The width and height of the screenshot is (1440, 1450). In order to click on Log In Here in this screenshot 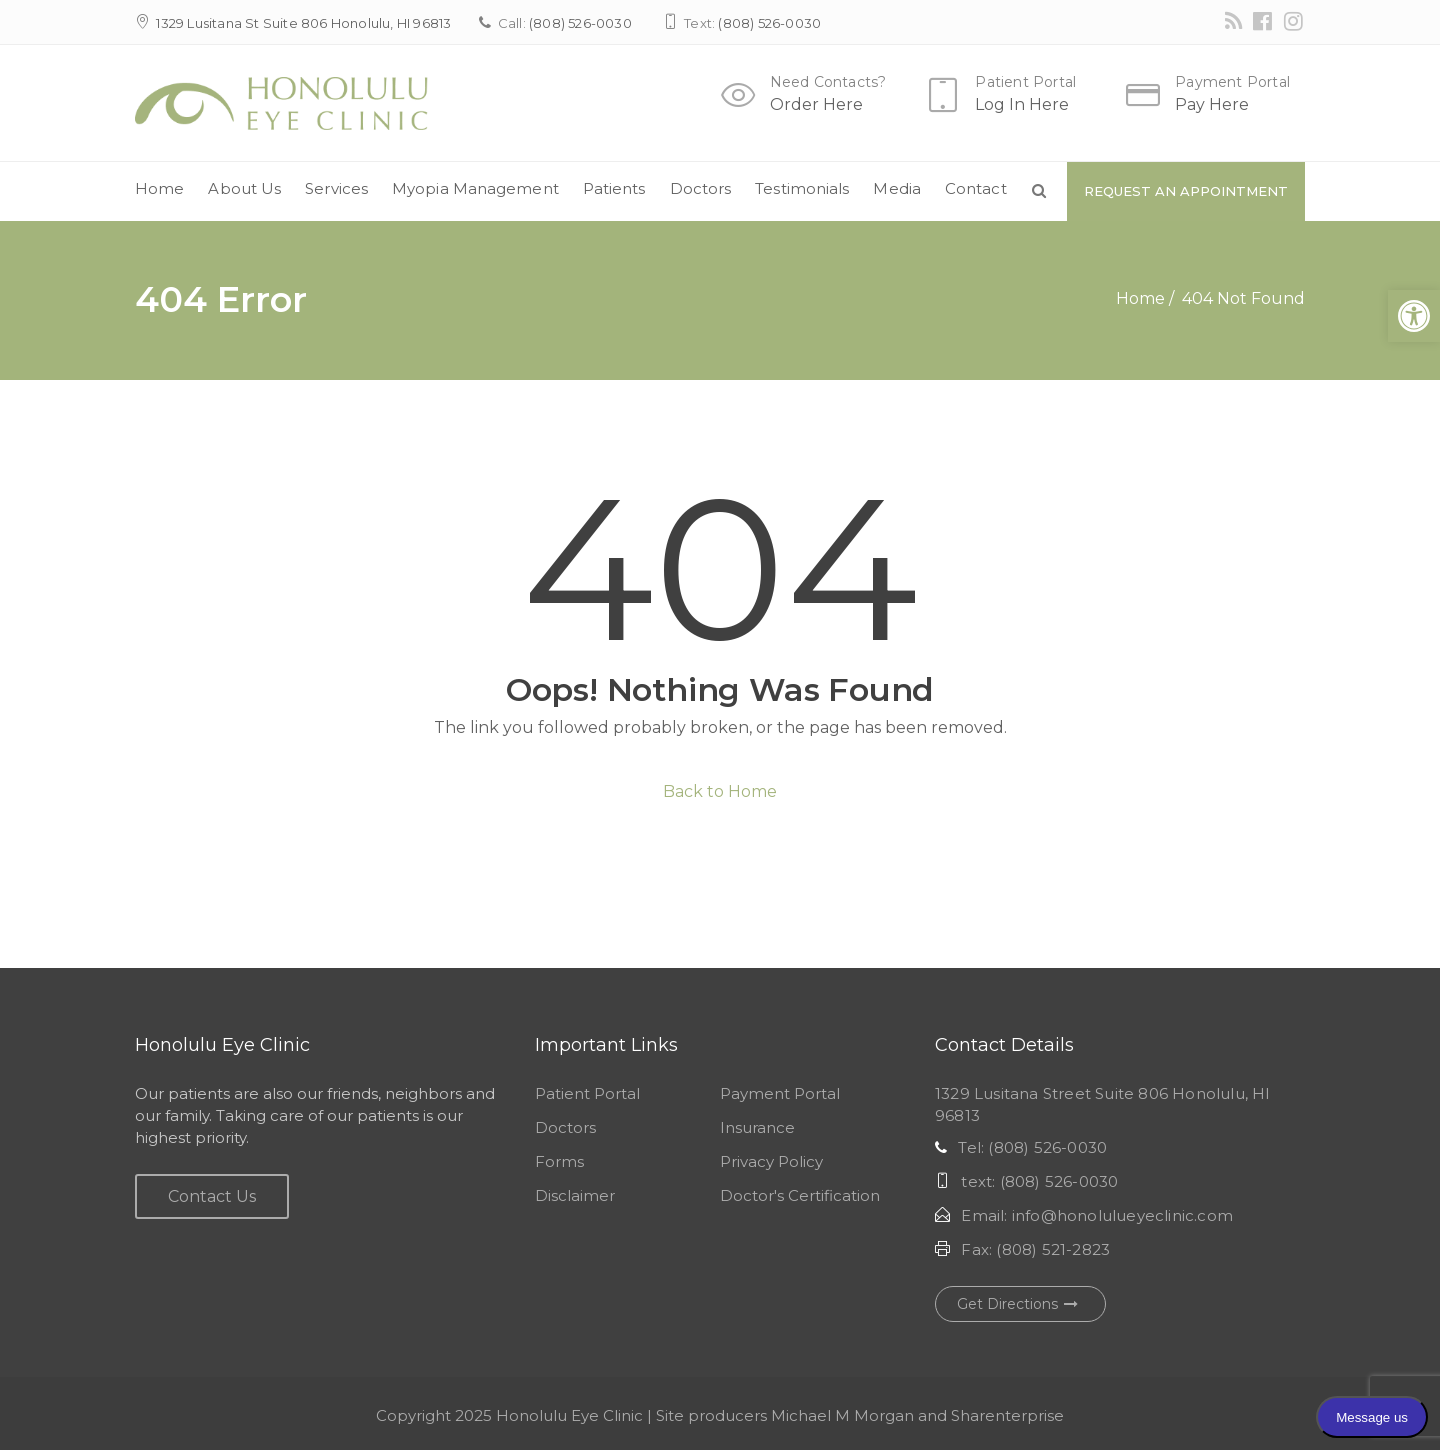, I will do `click(1022, 104)`.